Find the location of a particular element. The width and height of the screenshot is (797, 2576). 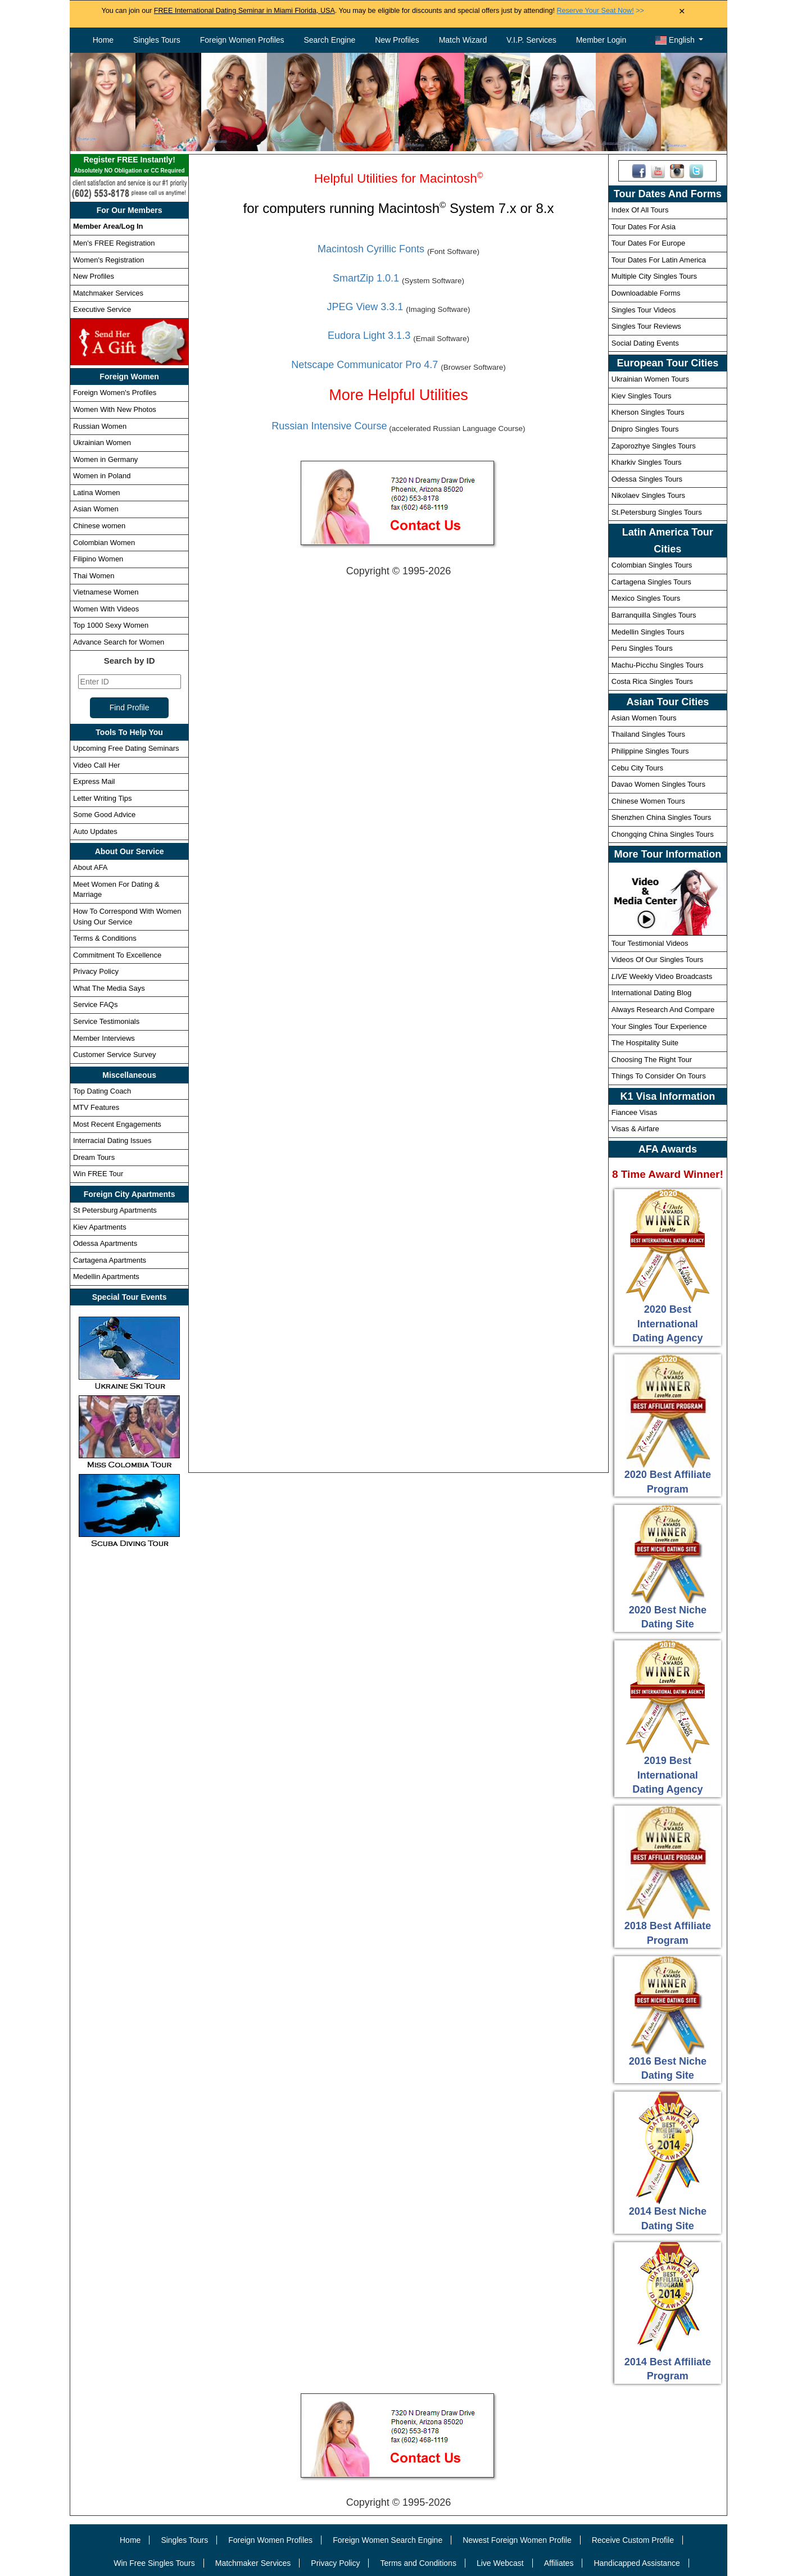

Weekly Video Broadcasts is located at coordinates (662, 976).